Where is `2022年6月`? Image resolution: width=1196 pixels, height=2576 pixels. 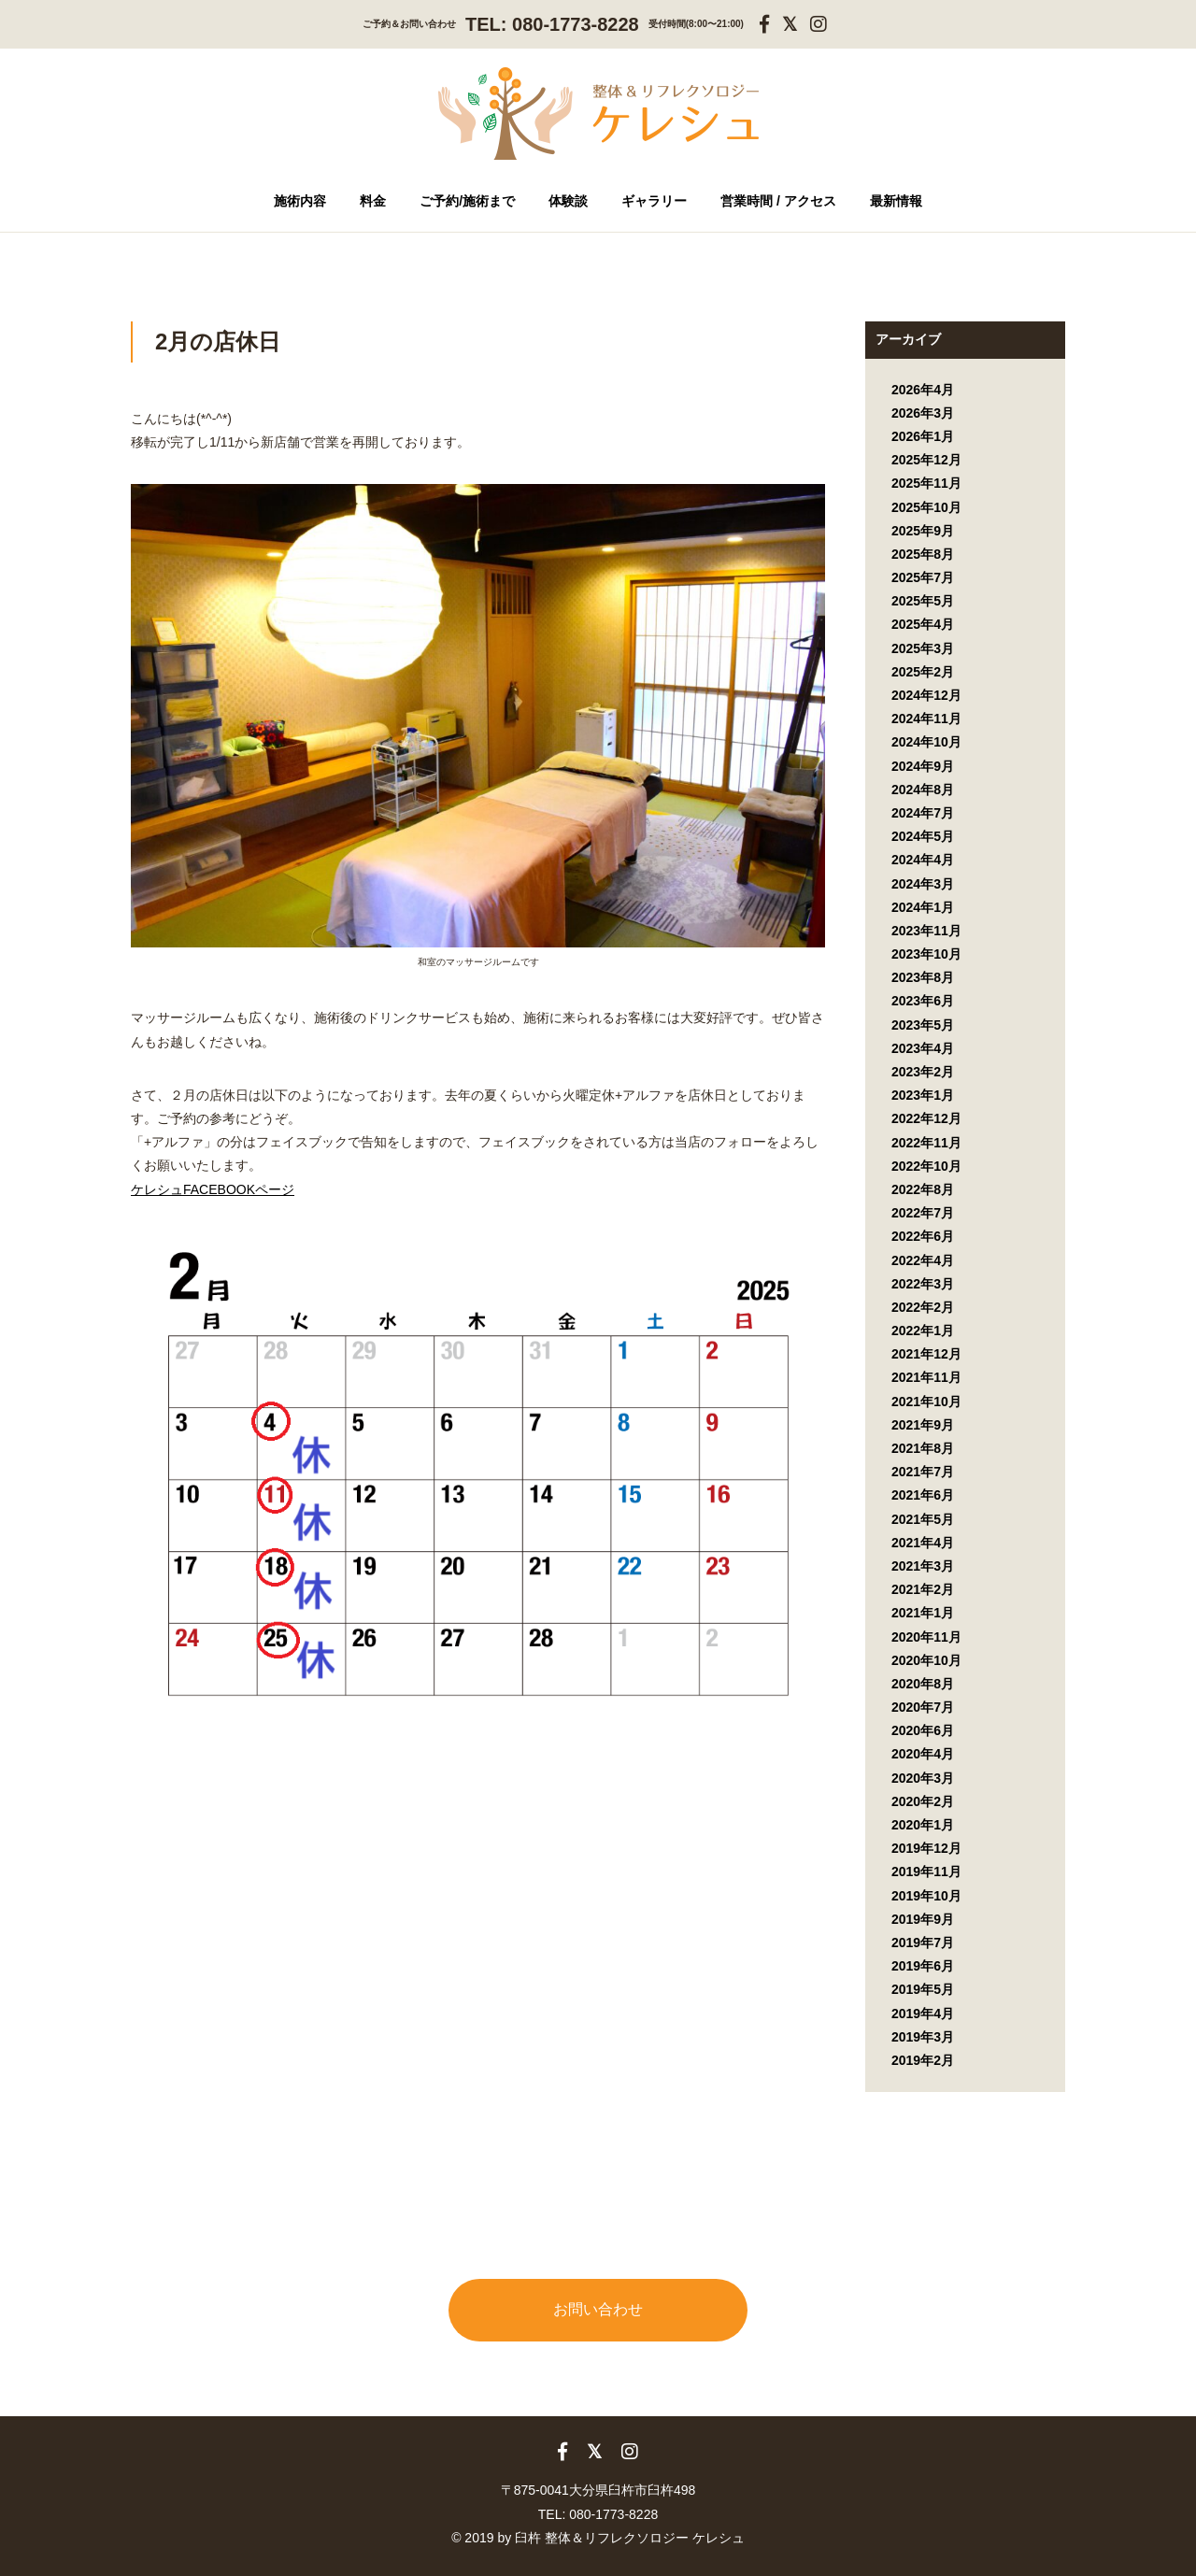
2022年6月 is located at coordinates (922, 1236).